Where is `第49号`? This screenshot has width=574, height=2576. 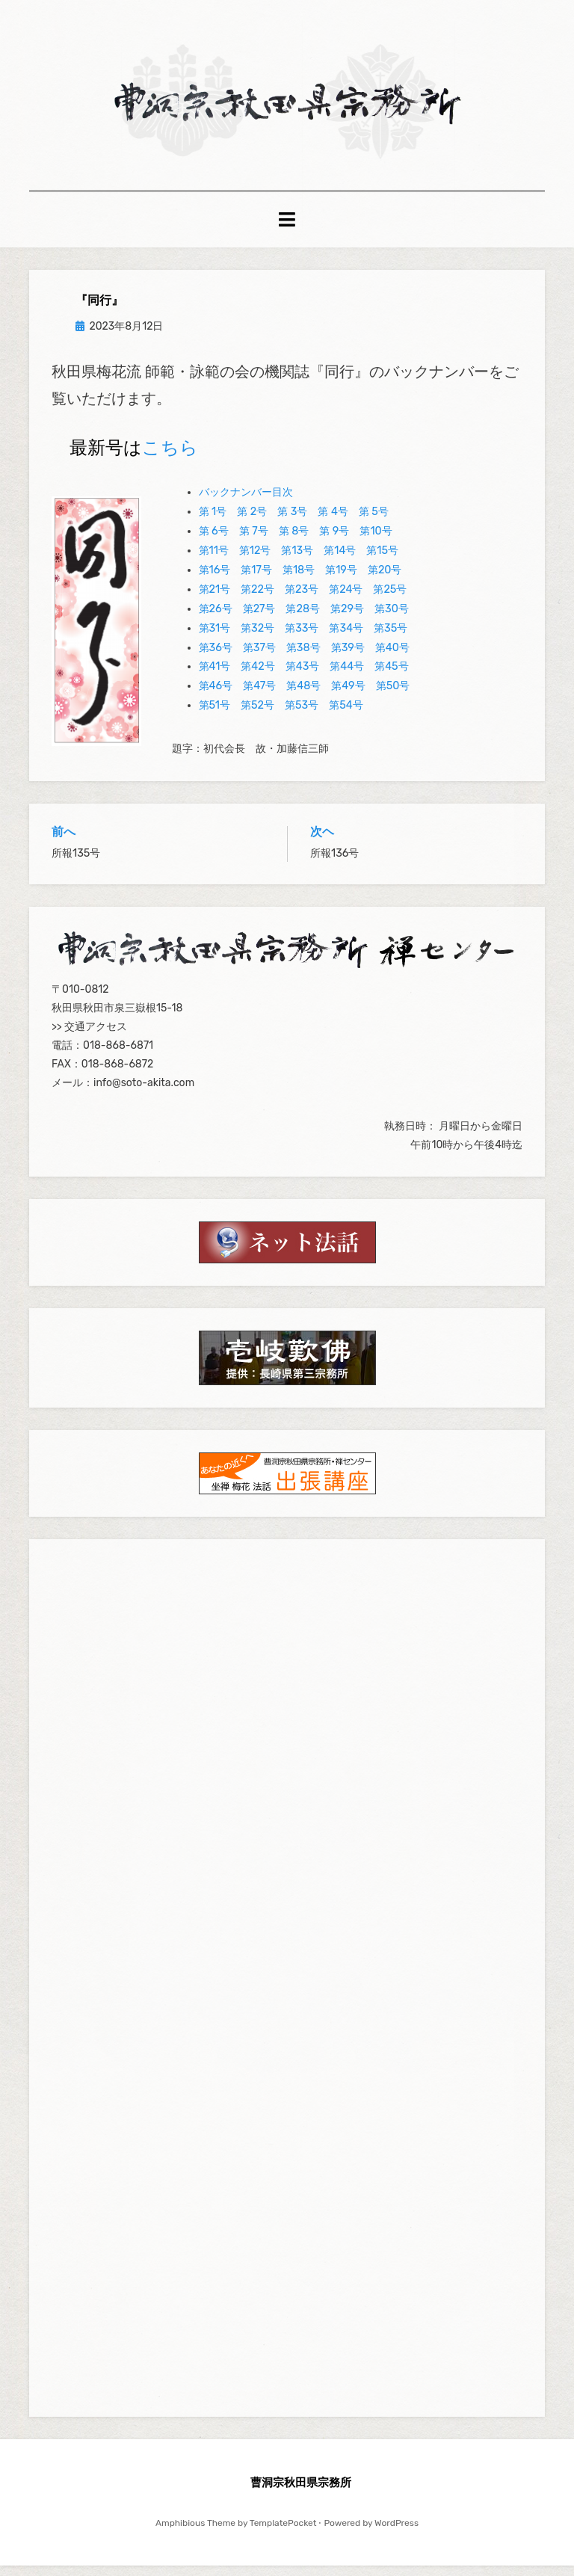
第49号 is located at coordinates (348, 696).